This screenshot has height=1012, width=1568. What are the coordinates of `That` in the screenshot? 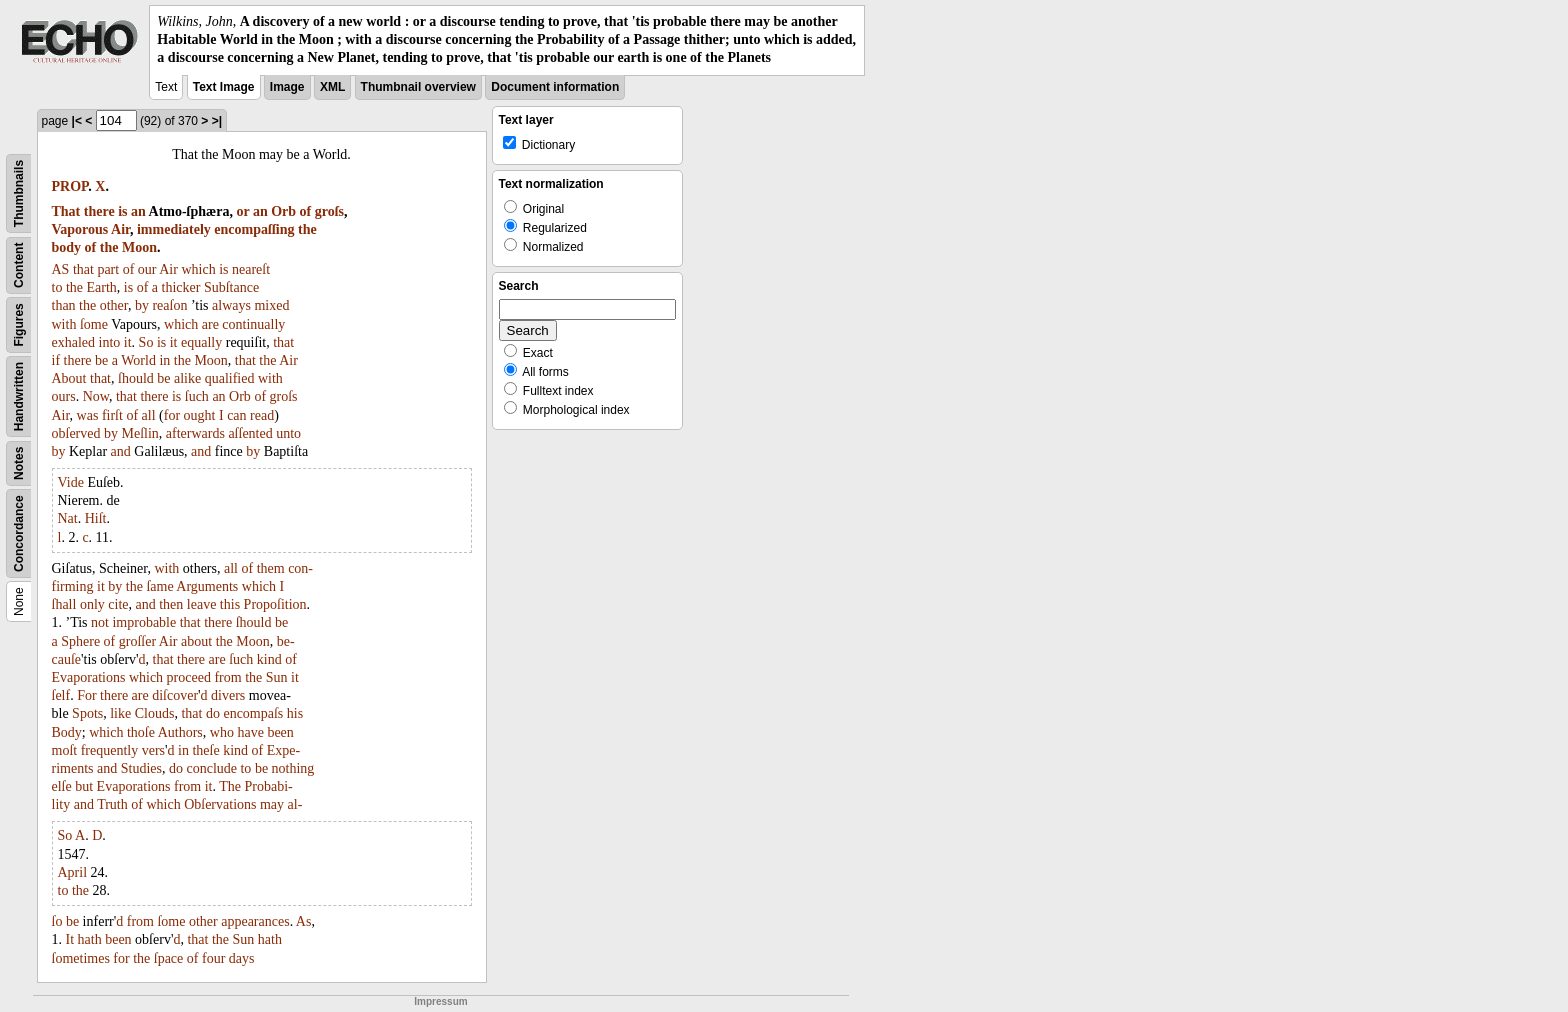 It's located at (66, 211).